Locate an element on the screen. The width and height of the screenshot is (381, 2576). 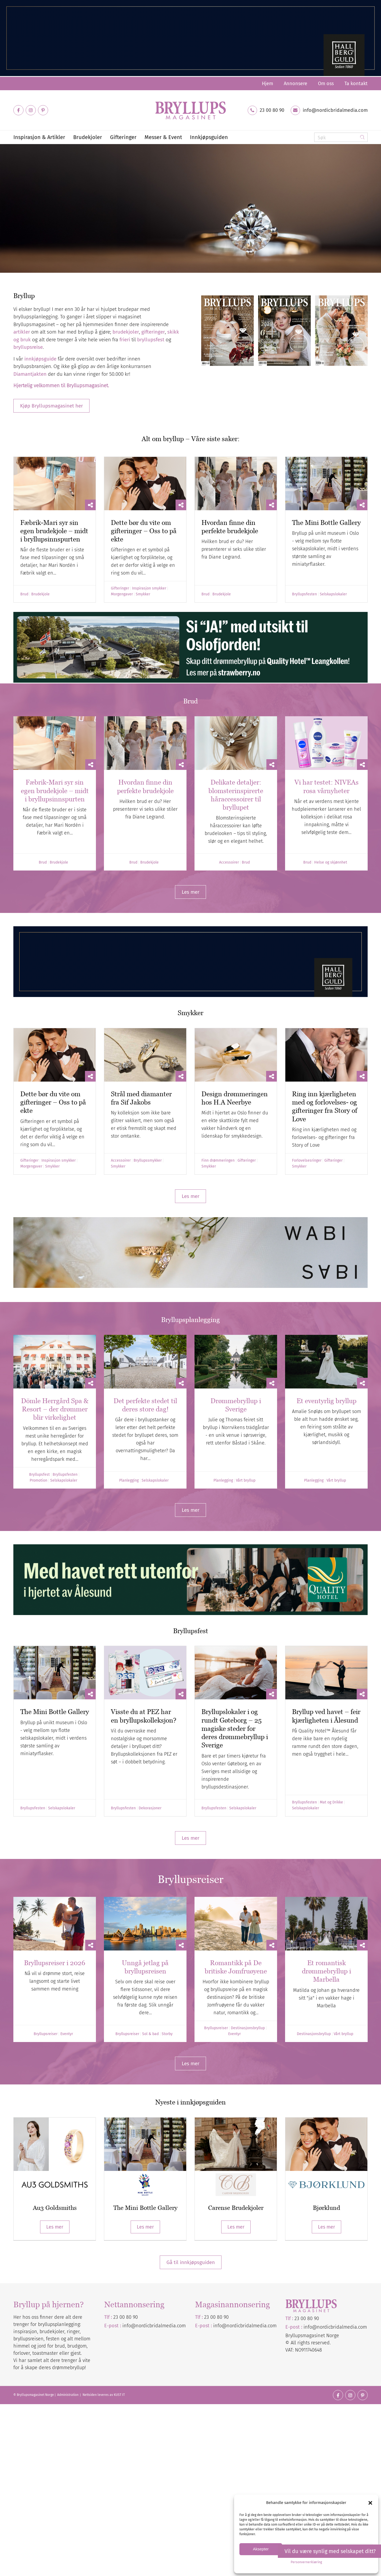
[Kjøp Bryllupsmagasinet her] is located at coordinates (51, 406).